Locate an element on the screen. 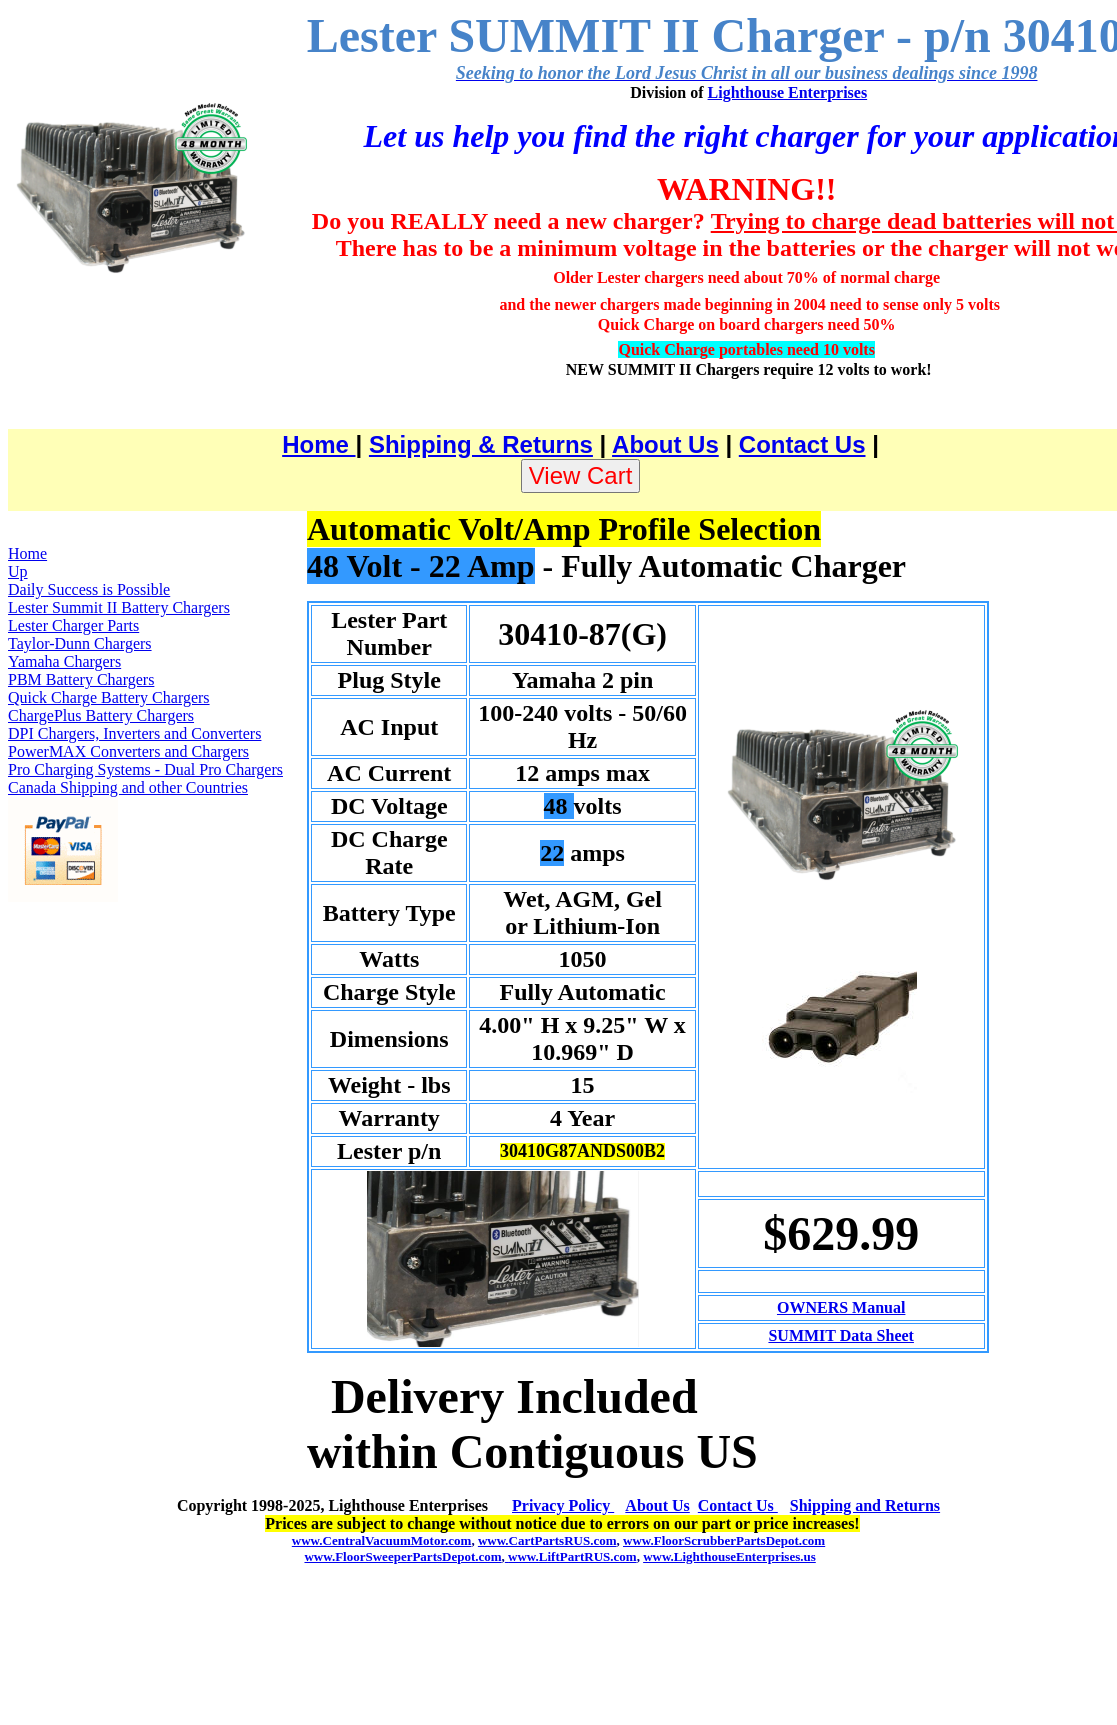  Lighthouse Enterprises is located at coordinates (788, 92).